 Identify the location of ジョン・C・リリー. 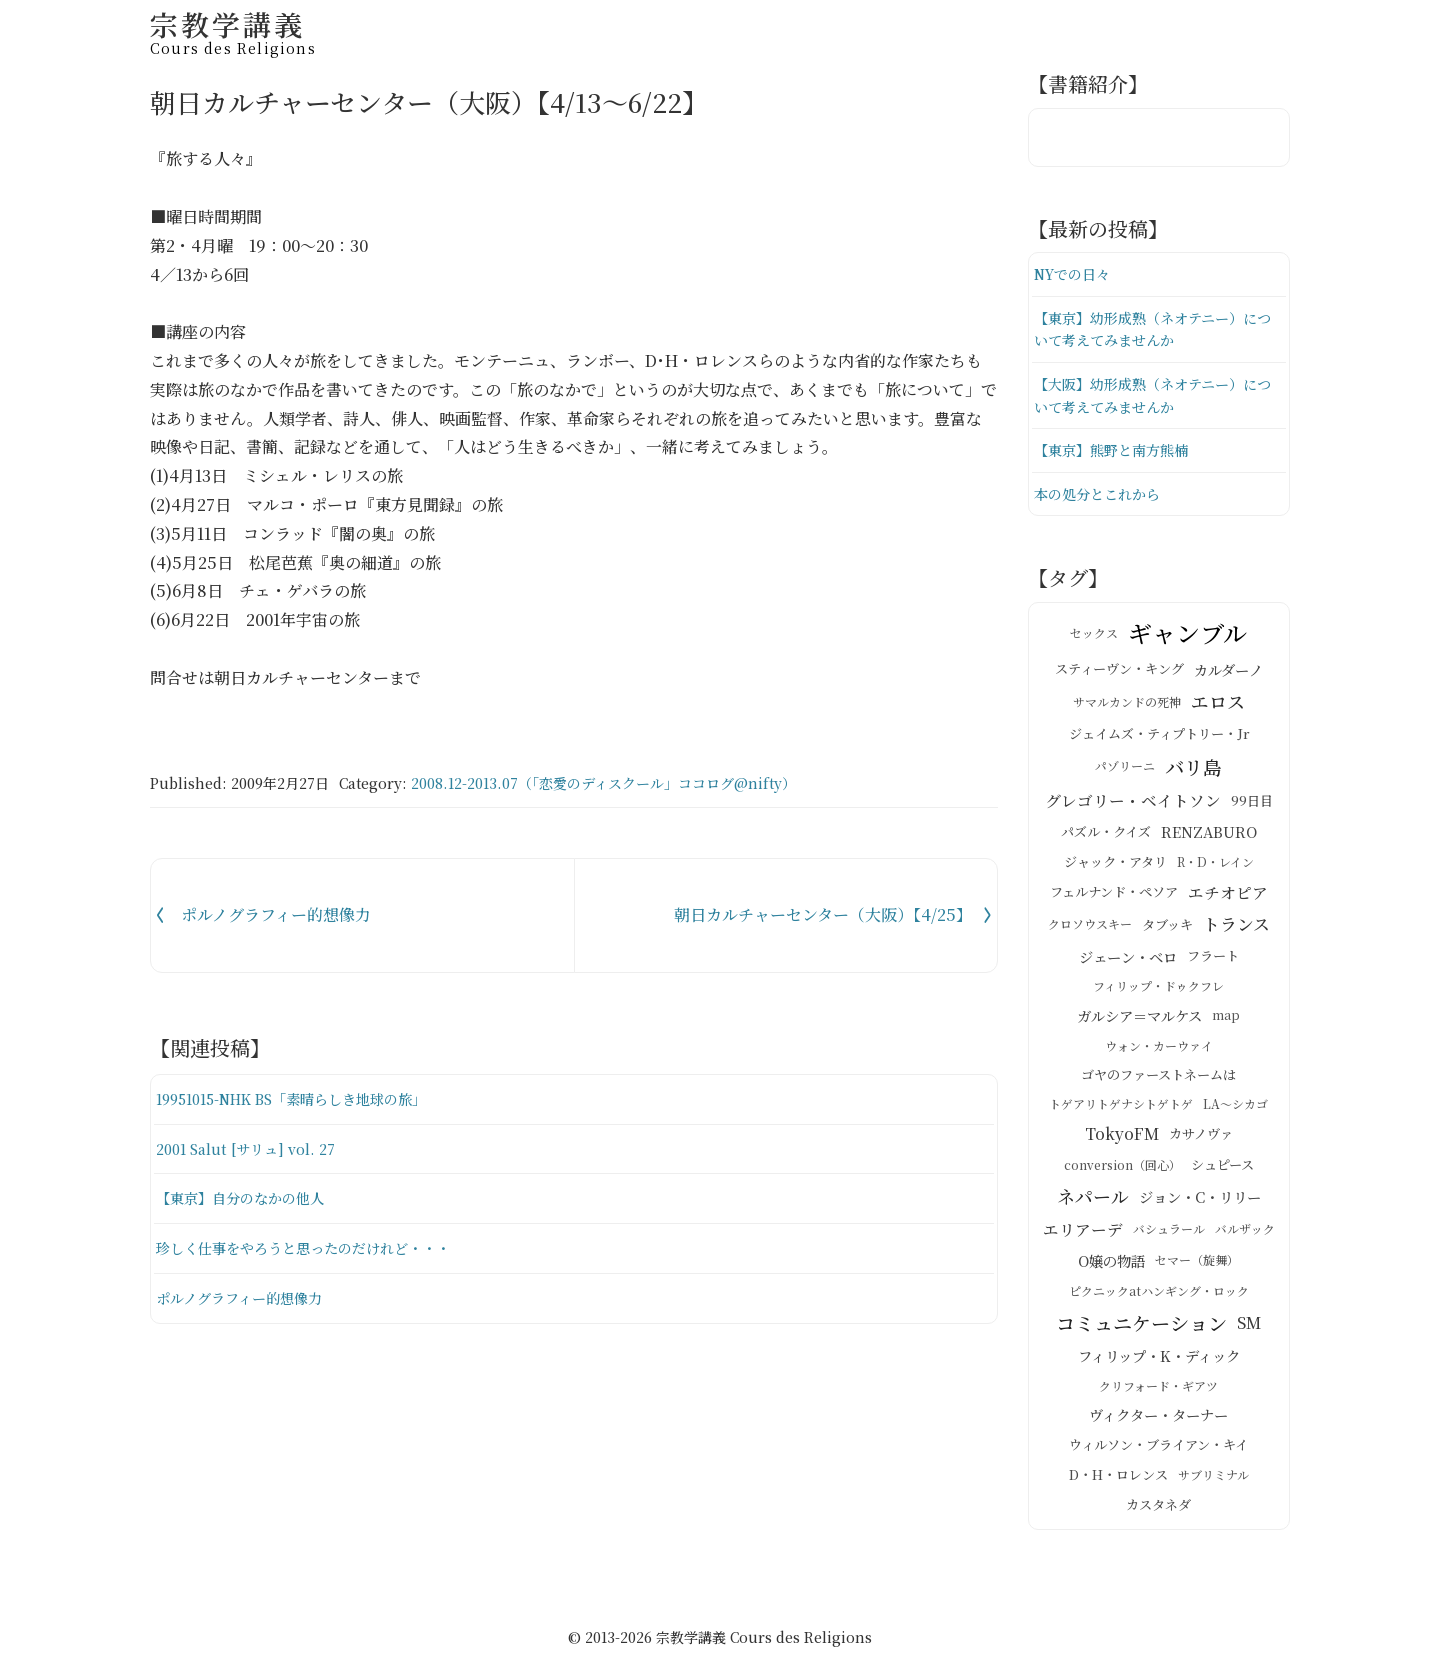
(1200, 1204).